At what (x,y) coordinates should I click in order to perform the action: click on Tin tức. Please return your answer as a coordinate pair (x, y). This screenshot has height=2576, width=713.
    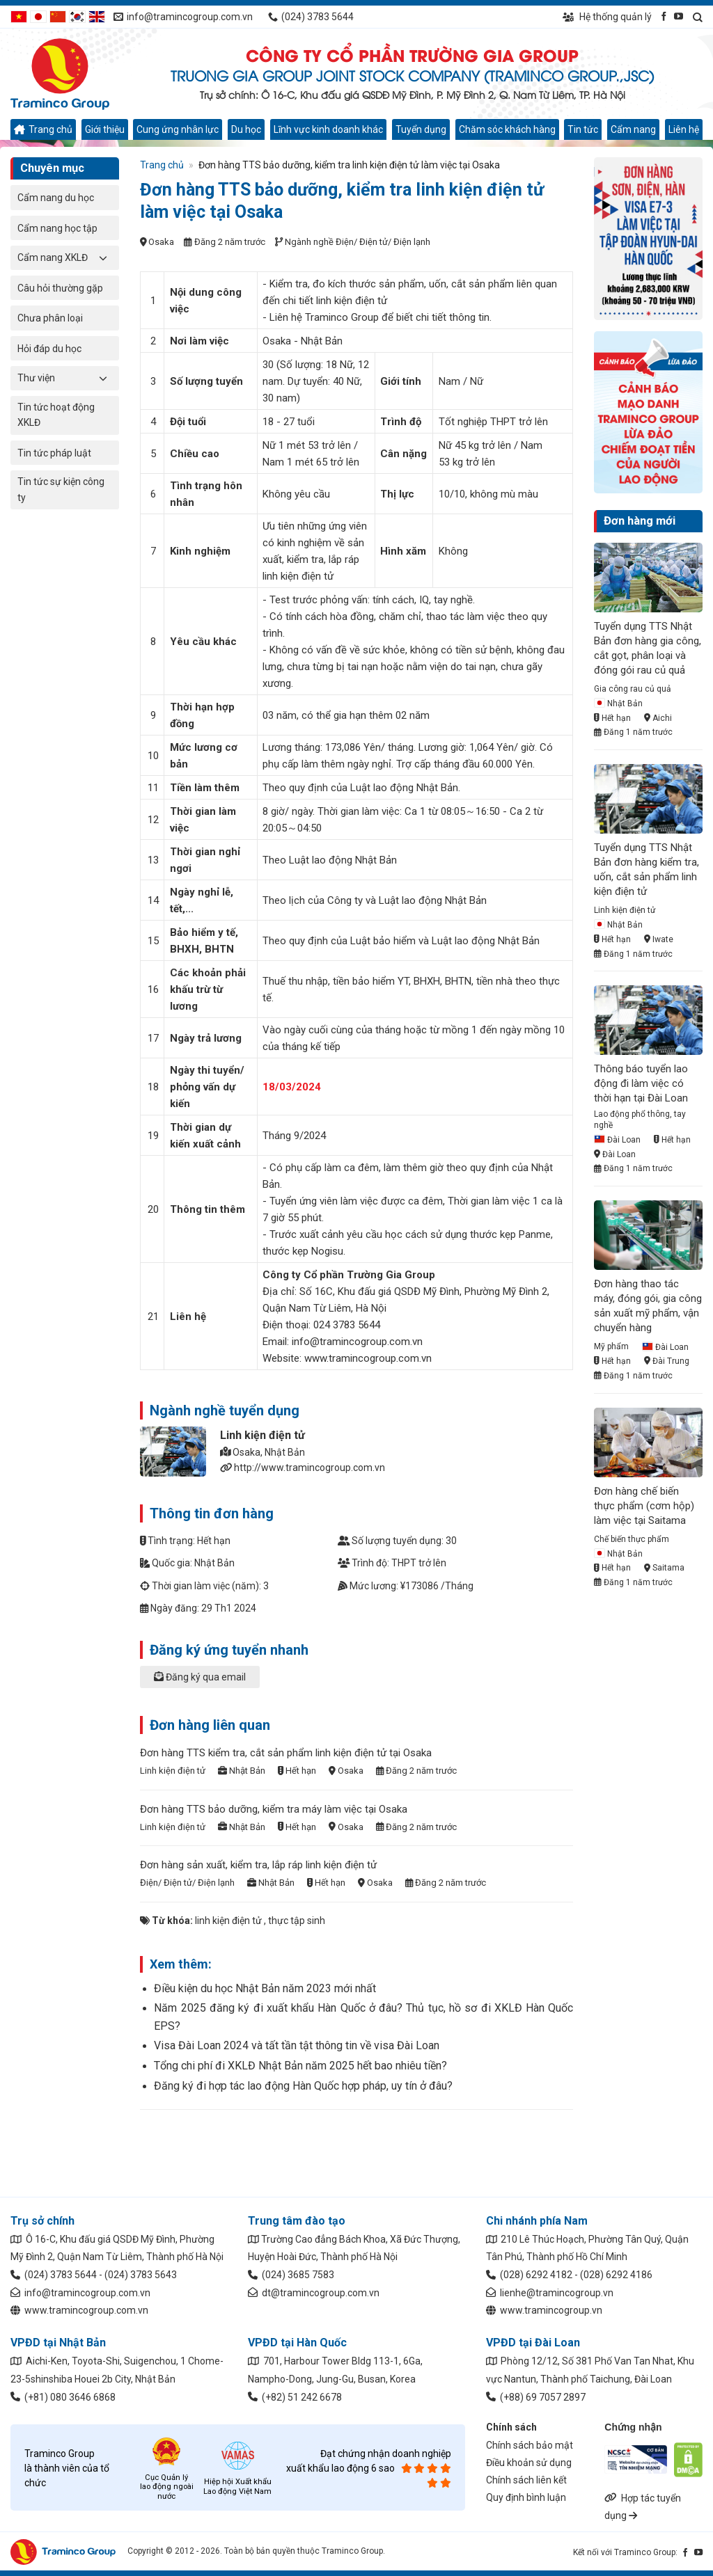
    Looking at the image, I should click on (582, 129).